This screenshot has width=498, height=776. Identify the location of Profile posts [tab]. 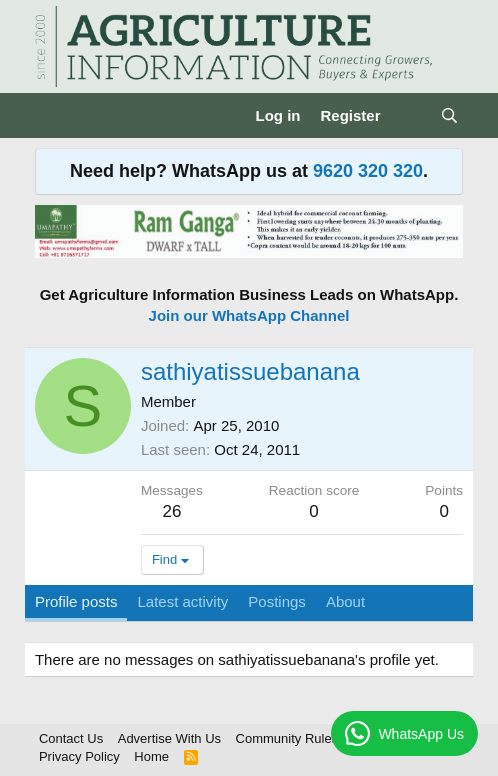
(76, 601).